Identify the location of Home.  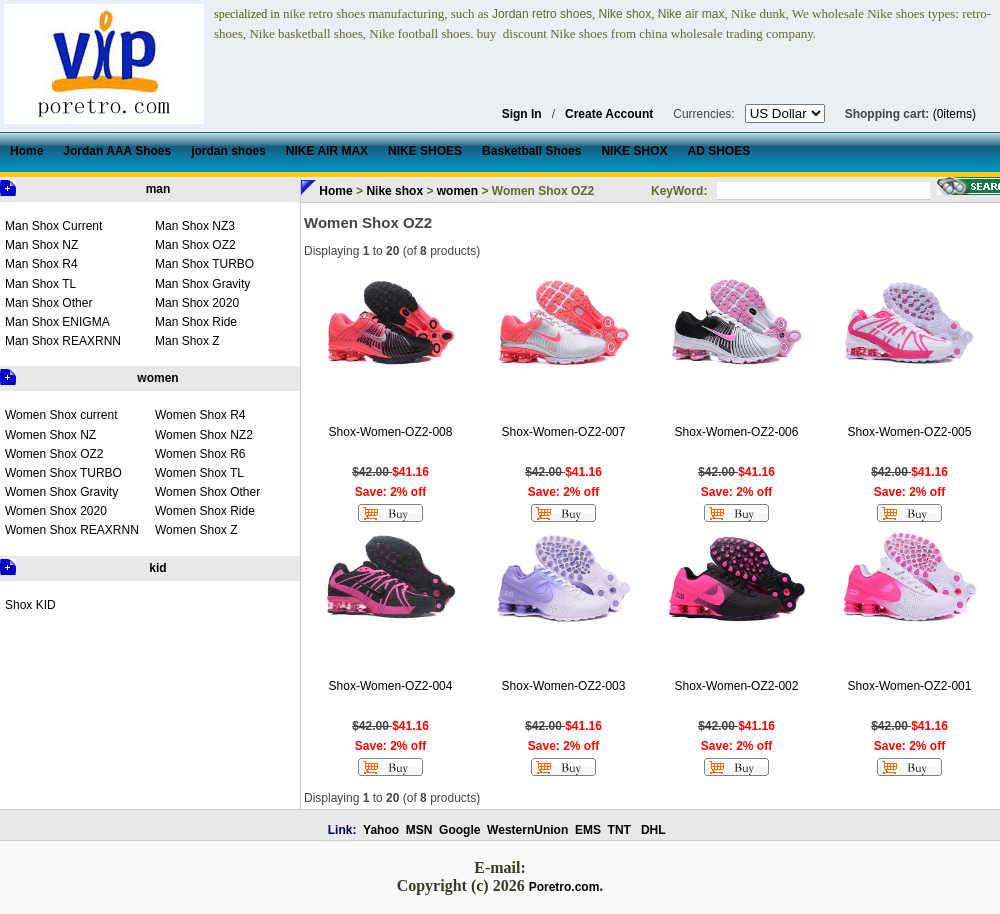
(335, 191).